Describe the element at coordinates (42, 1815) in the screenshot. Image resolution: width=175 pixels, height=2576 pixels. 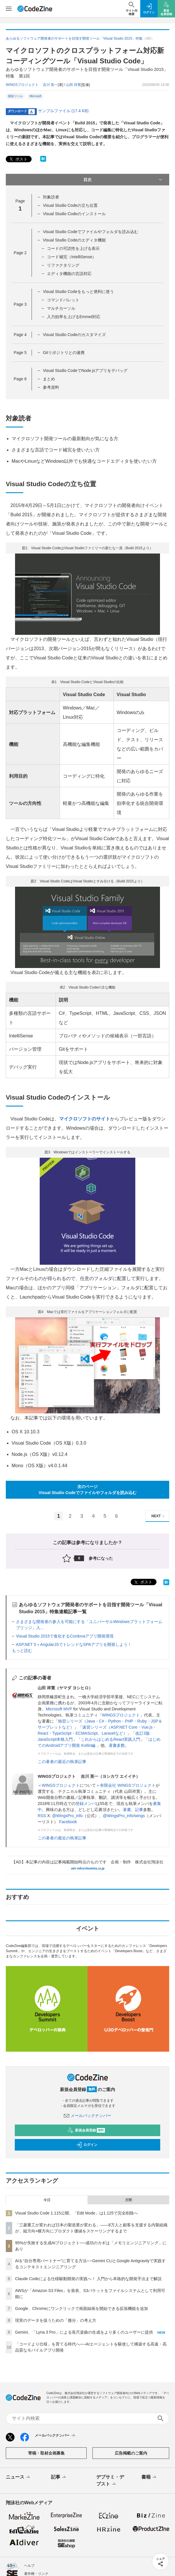
I see `RSS` at that location.